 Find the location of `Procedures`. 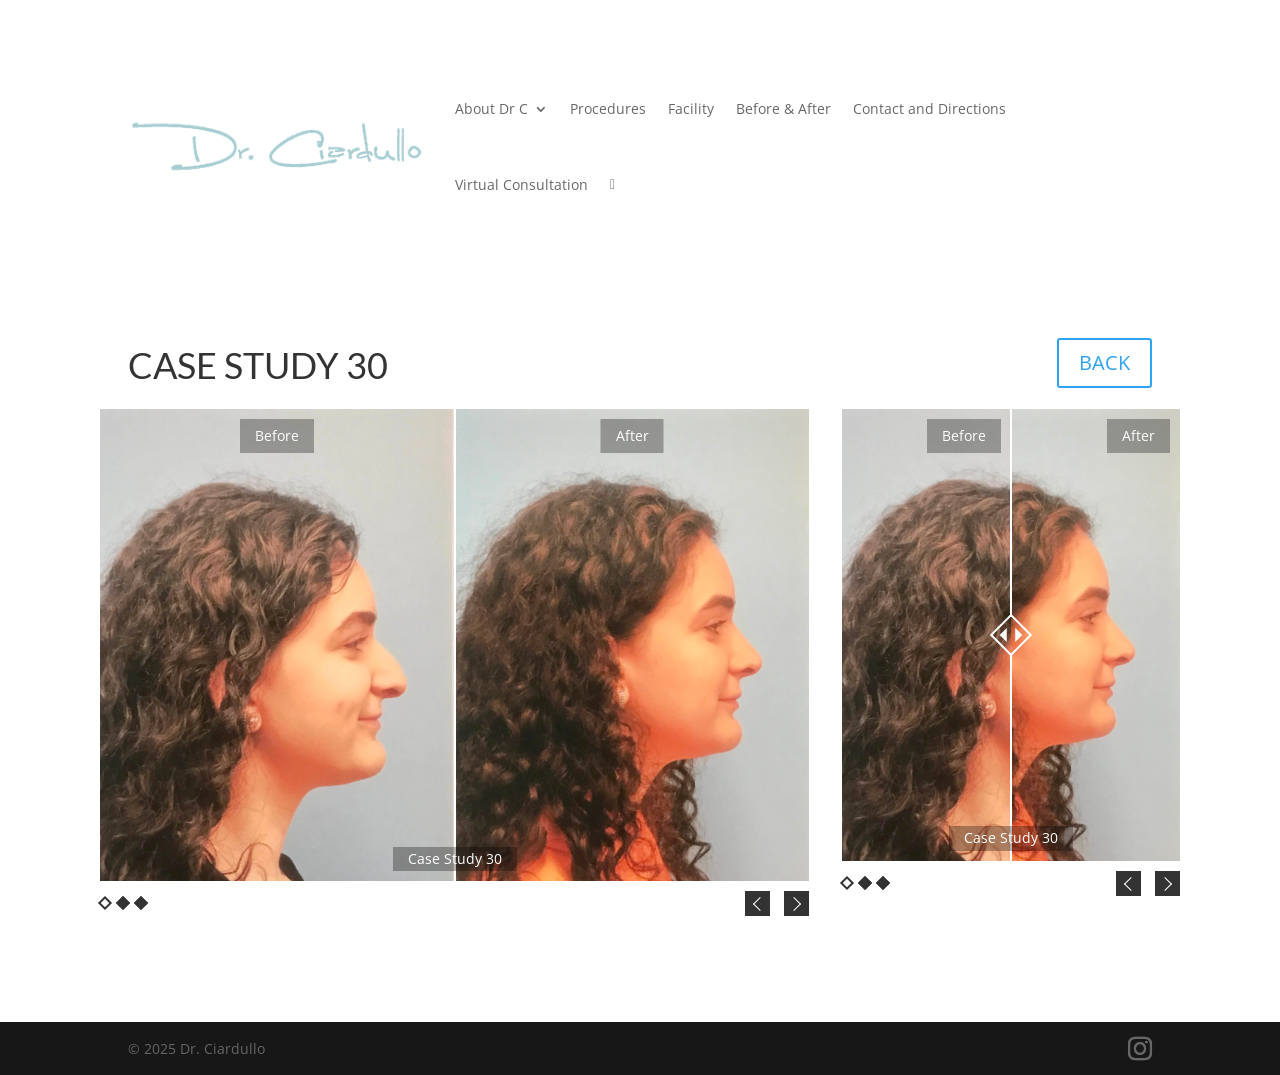

Procedures is located at coordinates (608, 108).